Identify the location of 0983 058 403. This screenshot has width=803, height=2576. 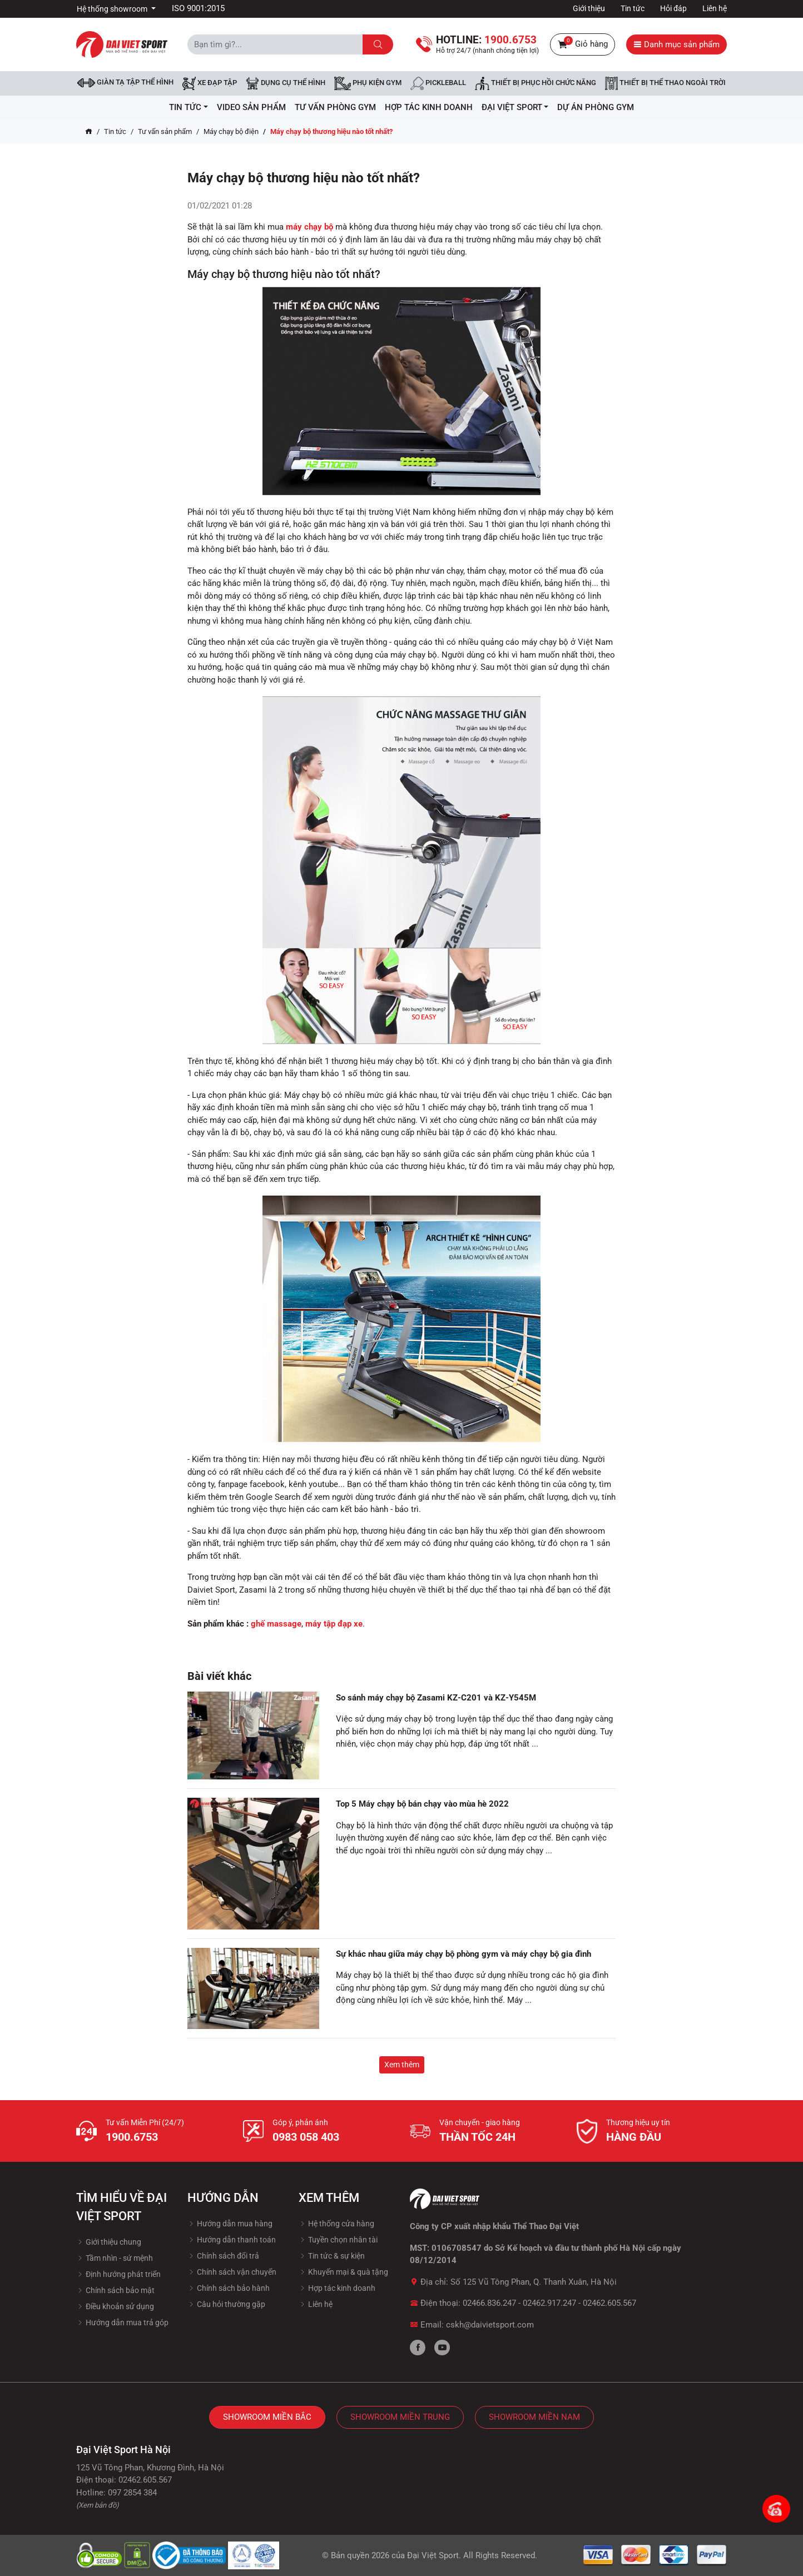
(305, 2137).